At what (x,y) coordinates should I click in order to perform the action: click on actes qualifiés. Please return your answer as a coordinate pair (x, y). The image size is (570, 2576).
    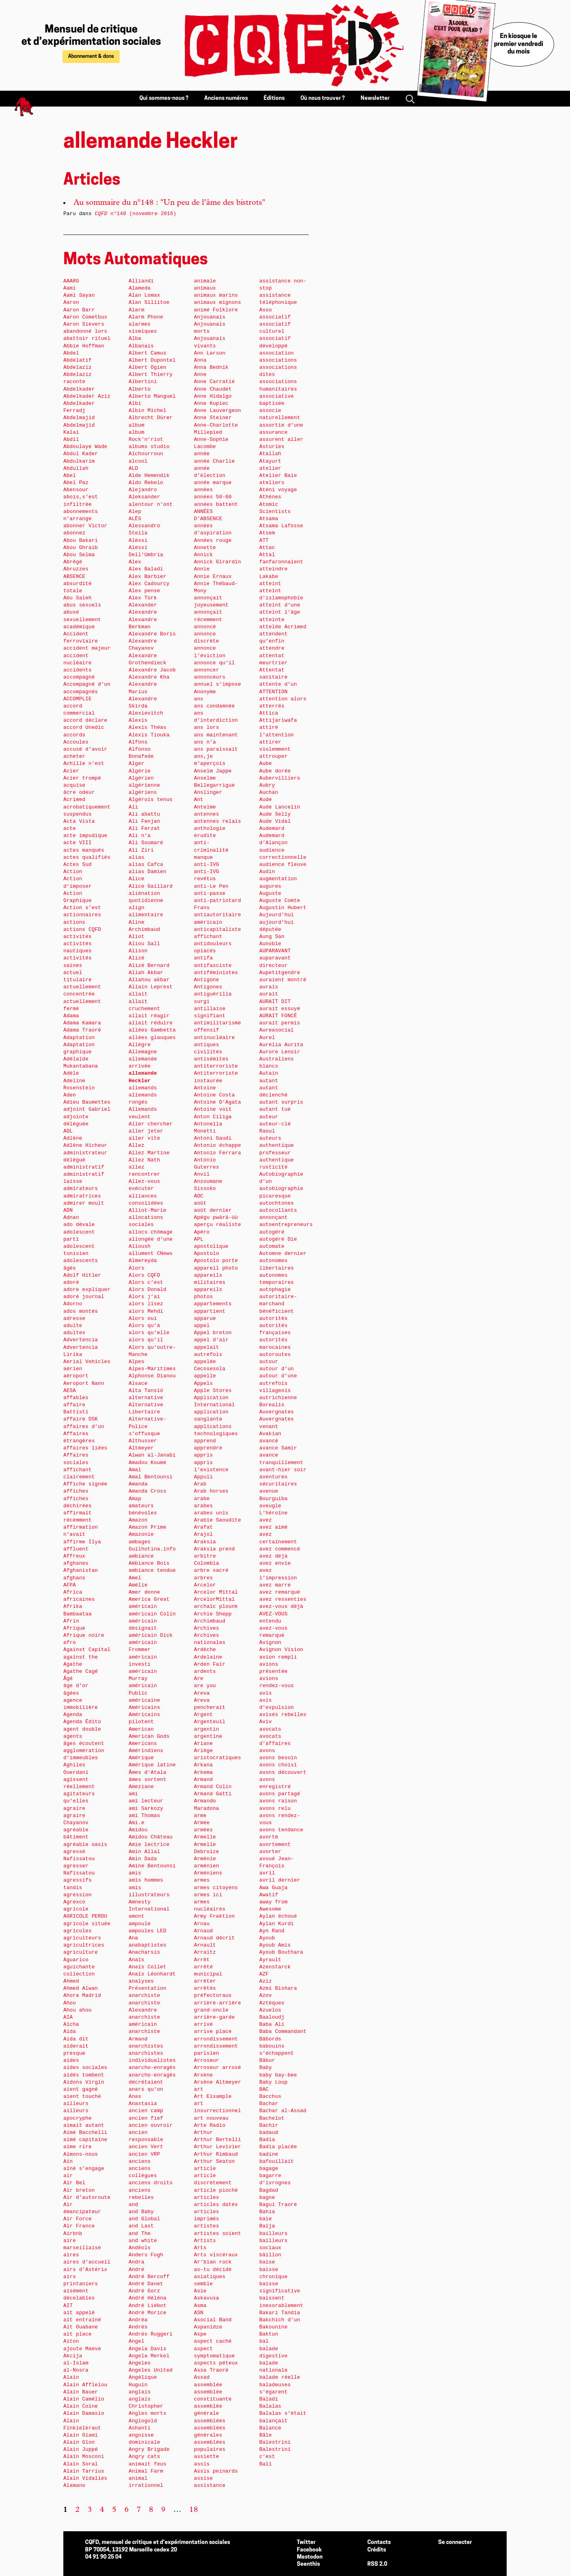
    Looking at the image, I should click on (86, 857).